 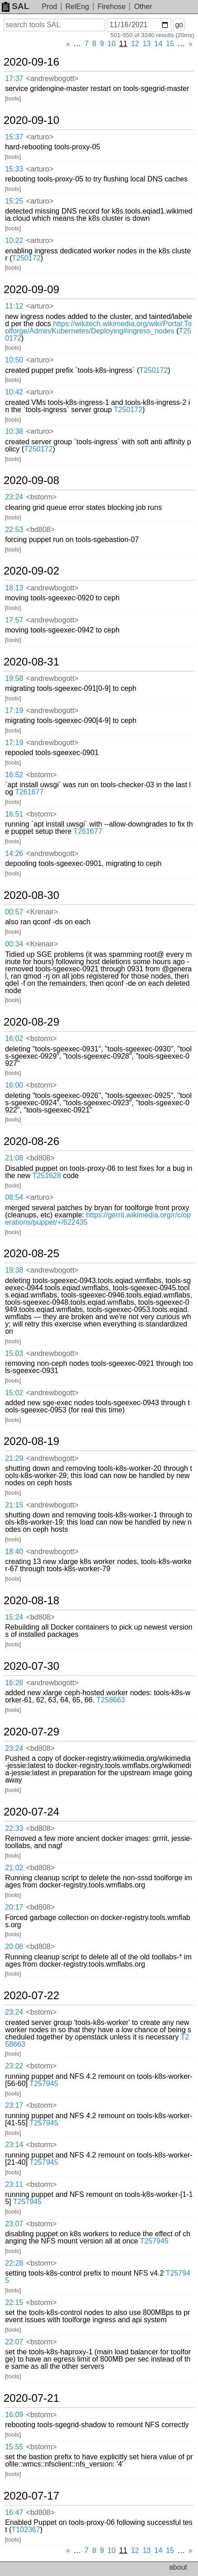 What do you see at coordinates (31, 1666) in the screenshot?
I see `2020-07-30` at bounding box center [31, 1666].